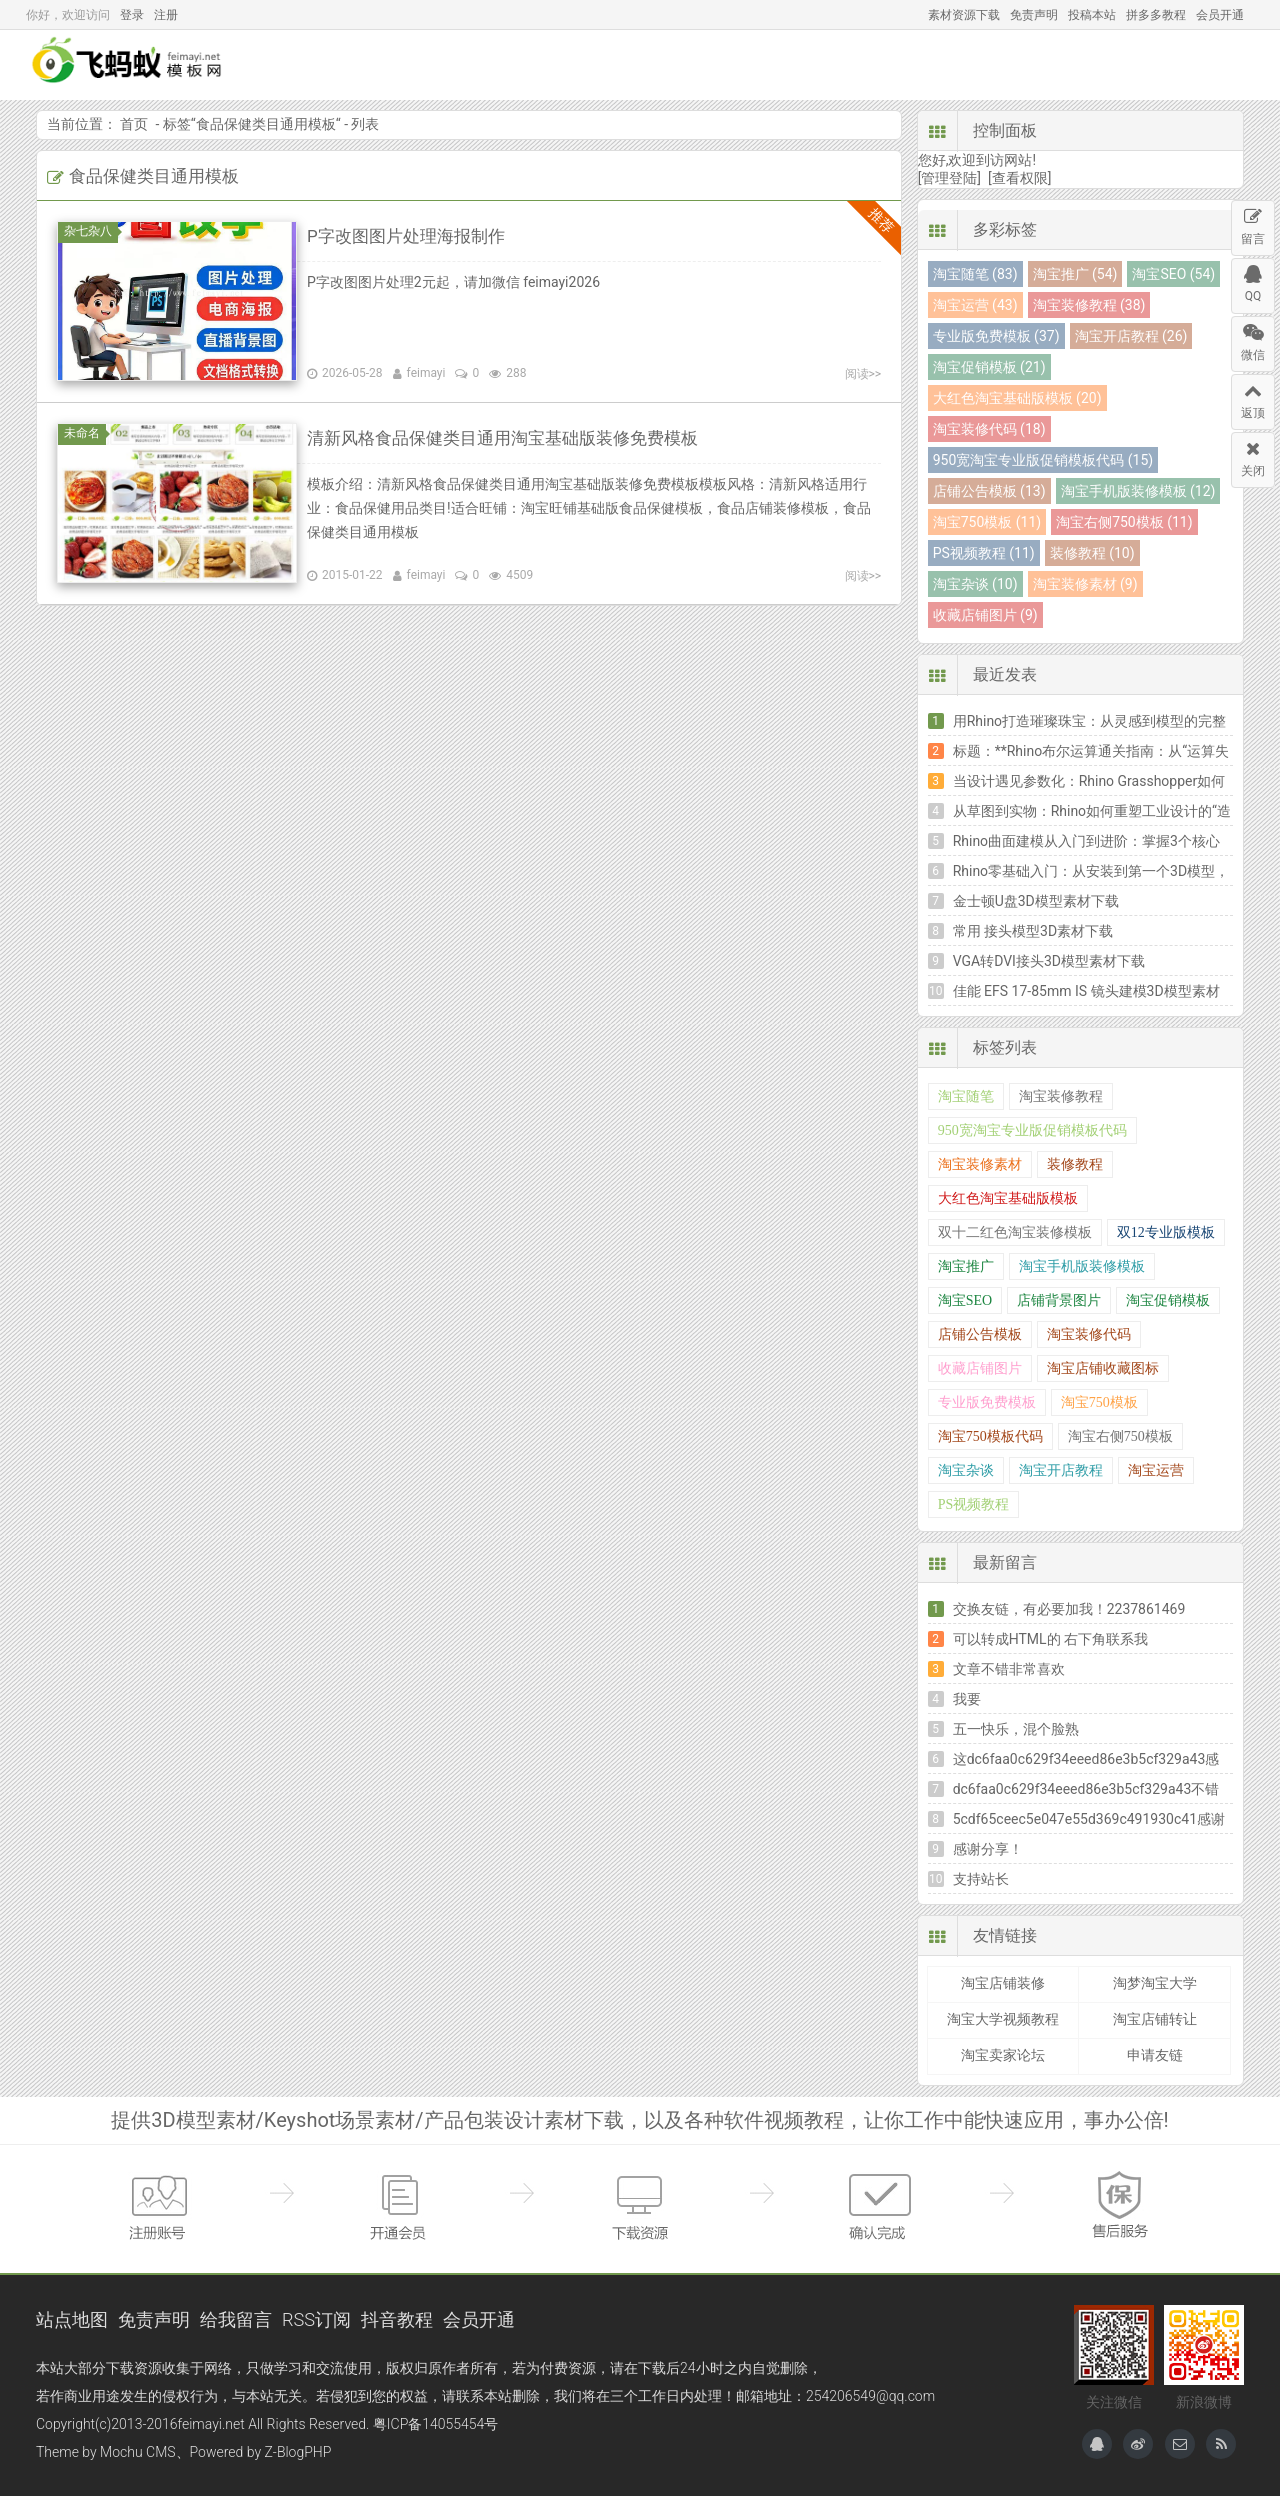 The width and height of the screenshot is (1280, 2496). Describe the element at coordinates (1156, 1470) in the screenshot. I see `淘宝运营` at that location.